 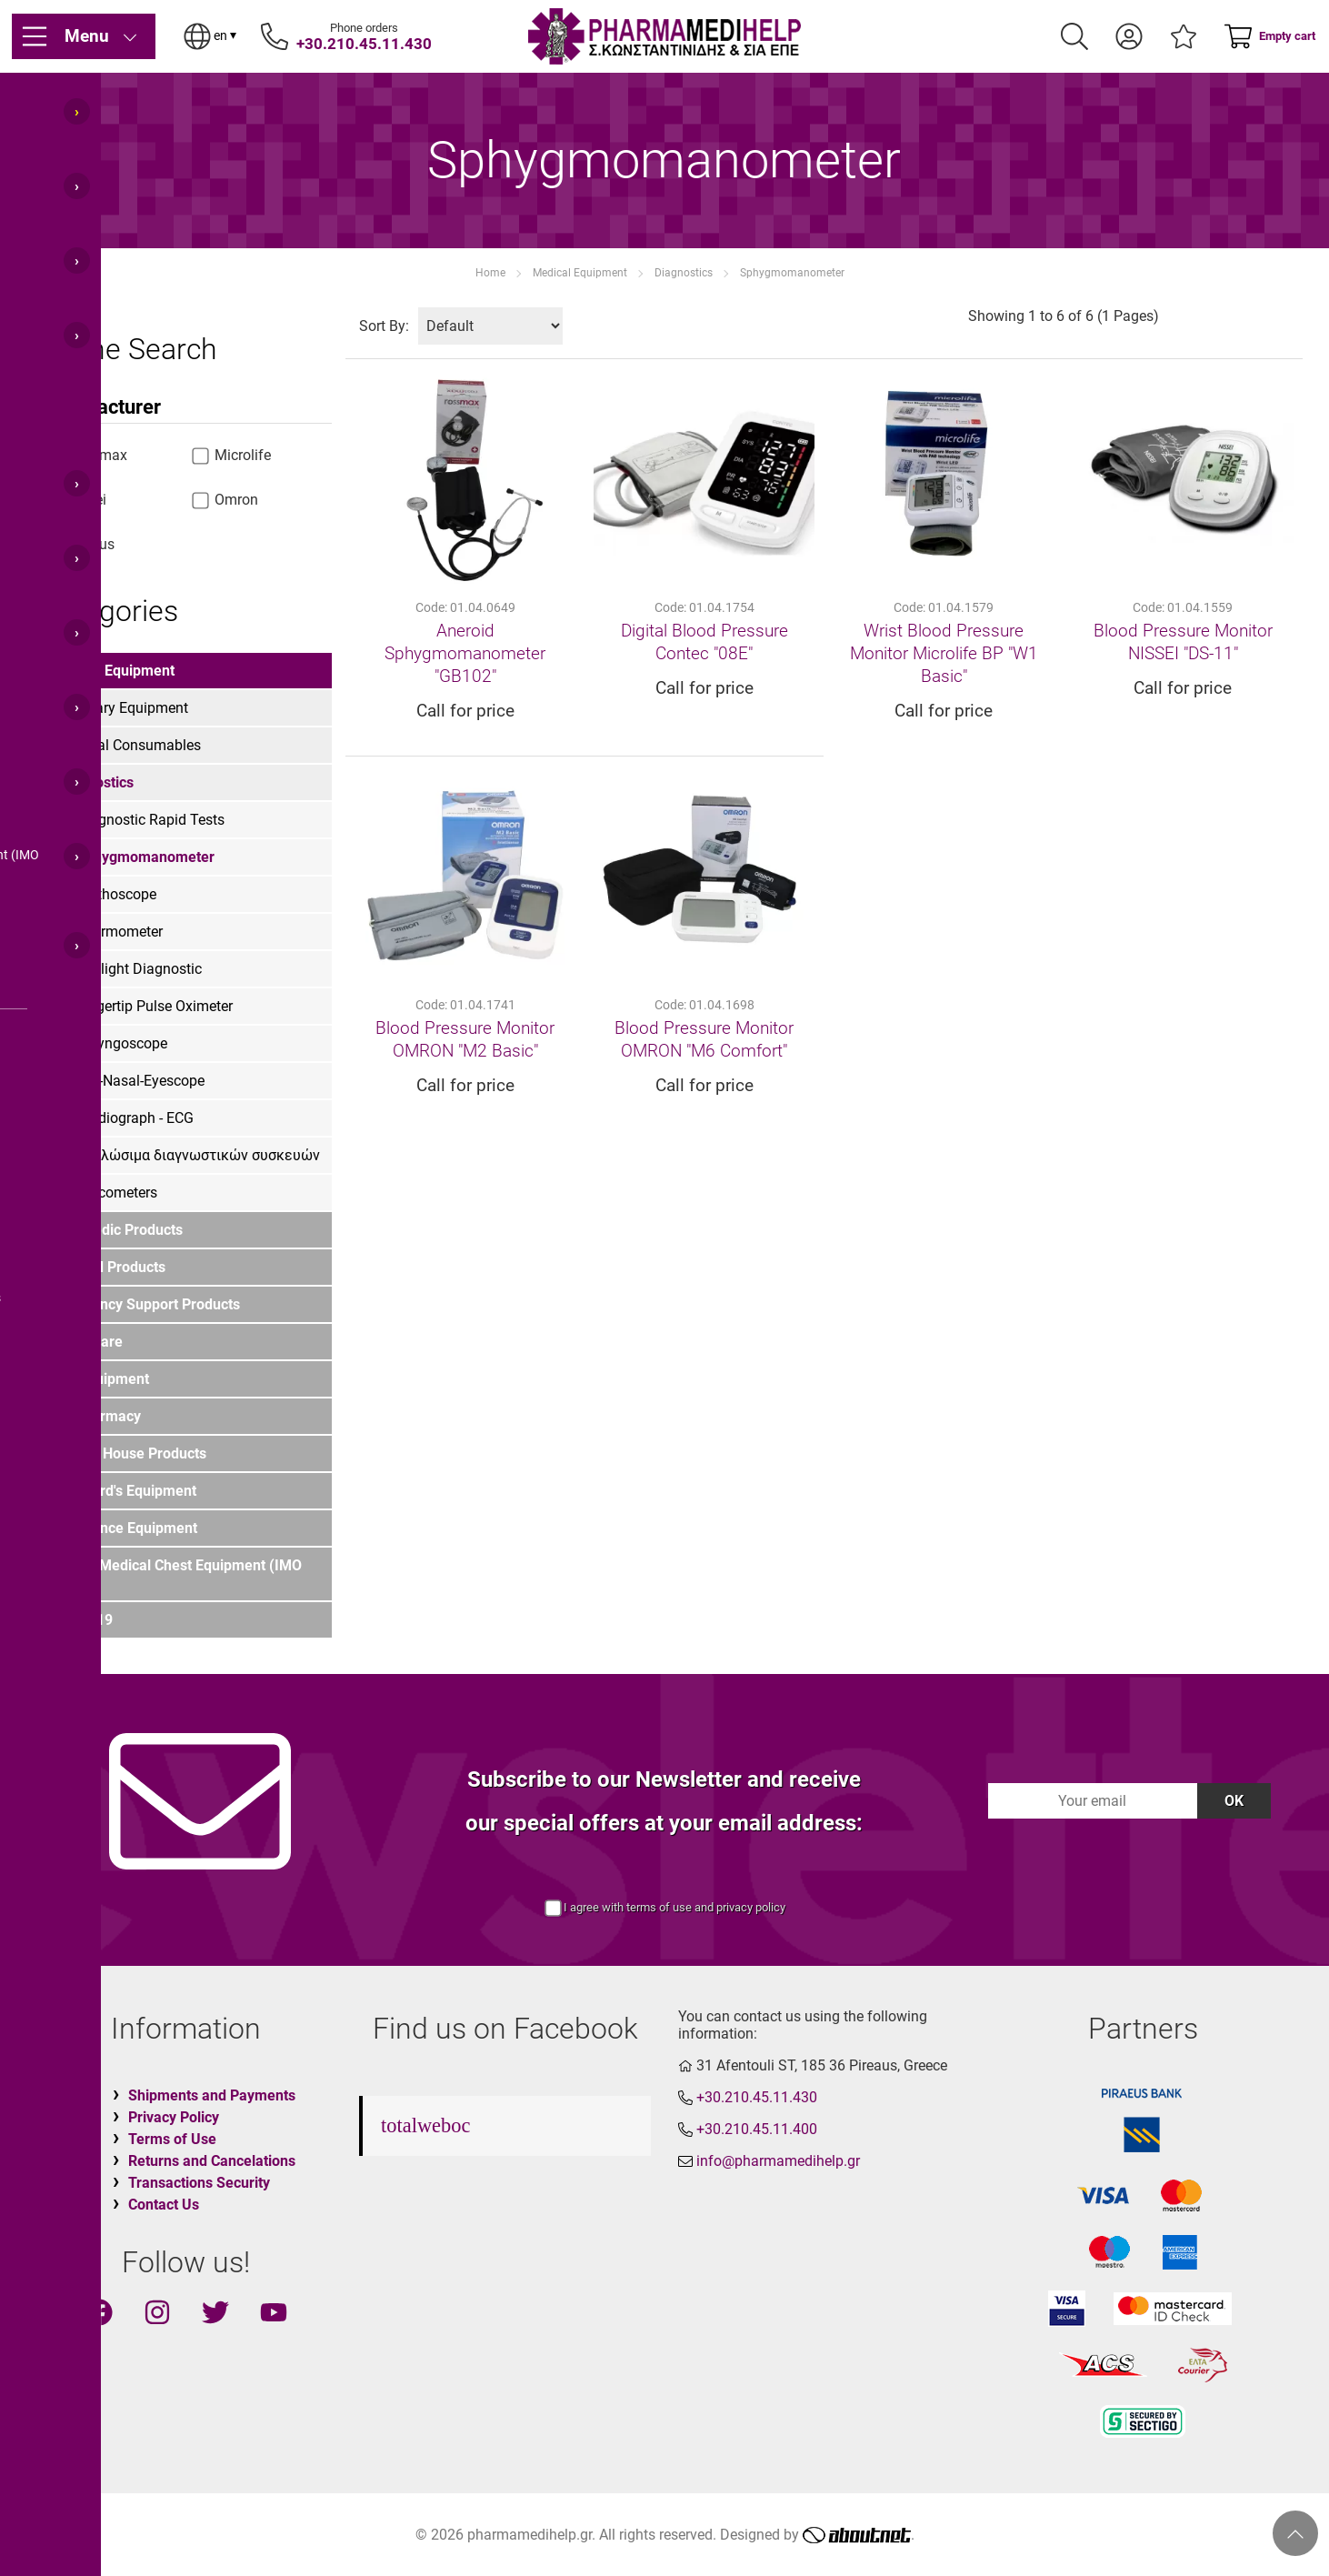 I want to click on Home Care, so click(x=86, y=1341).